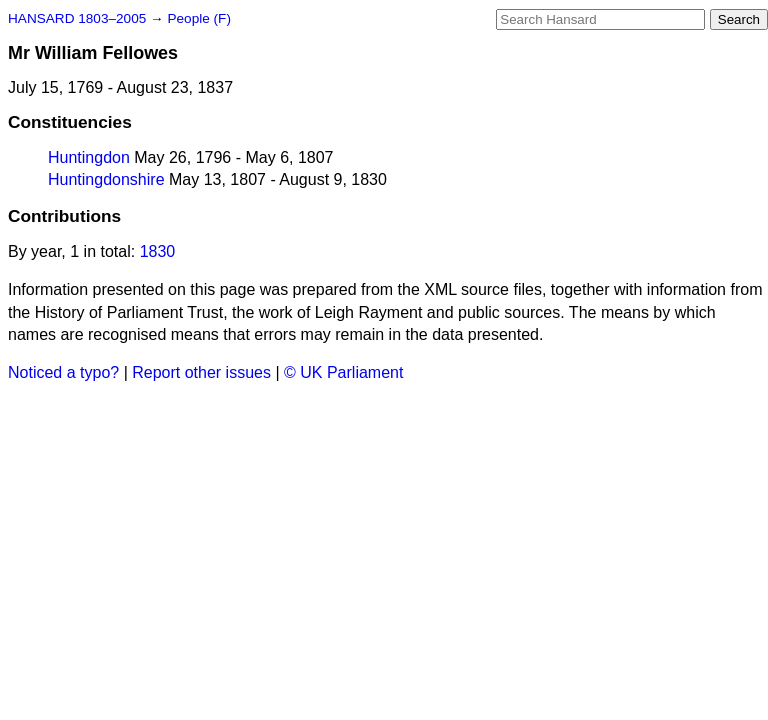 This screenshot has width=768, height=720. I want to click on 1830, so click(158, 251).